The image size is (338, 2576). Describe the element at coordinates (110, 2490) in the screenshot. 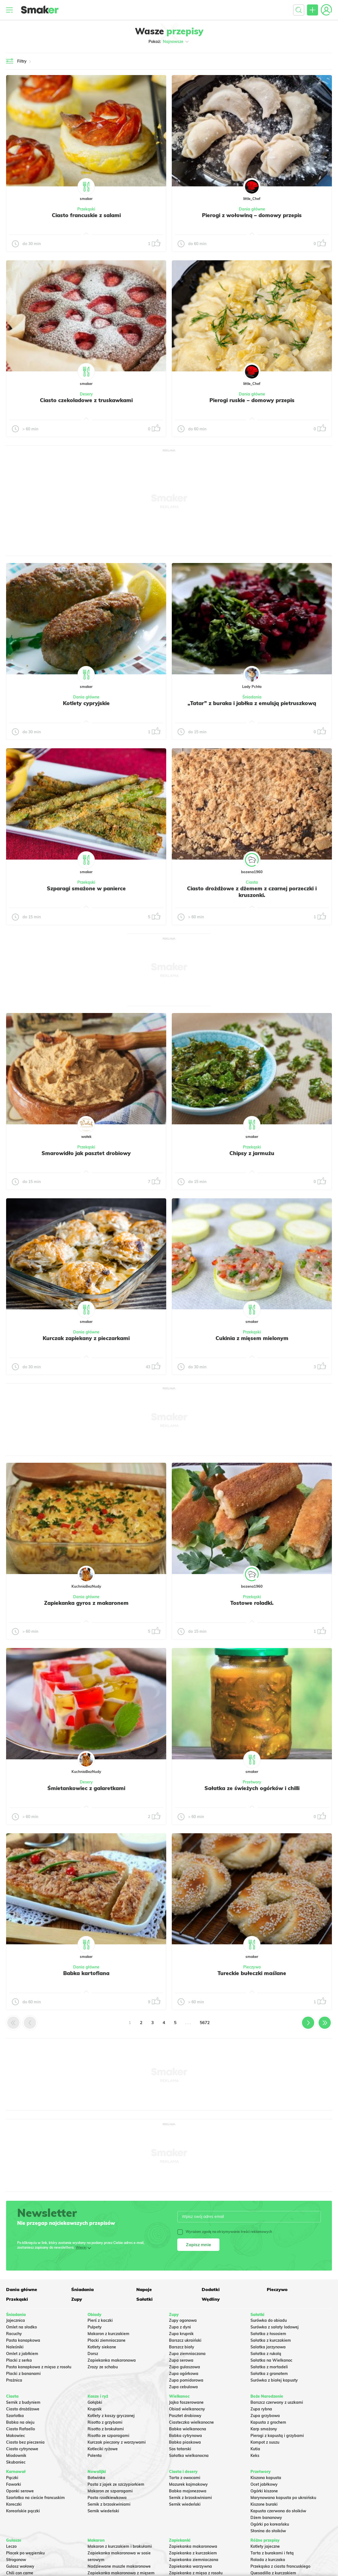

I see `Makaron ze szparagami` at that location.